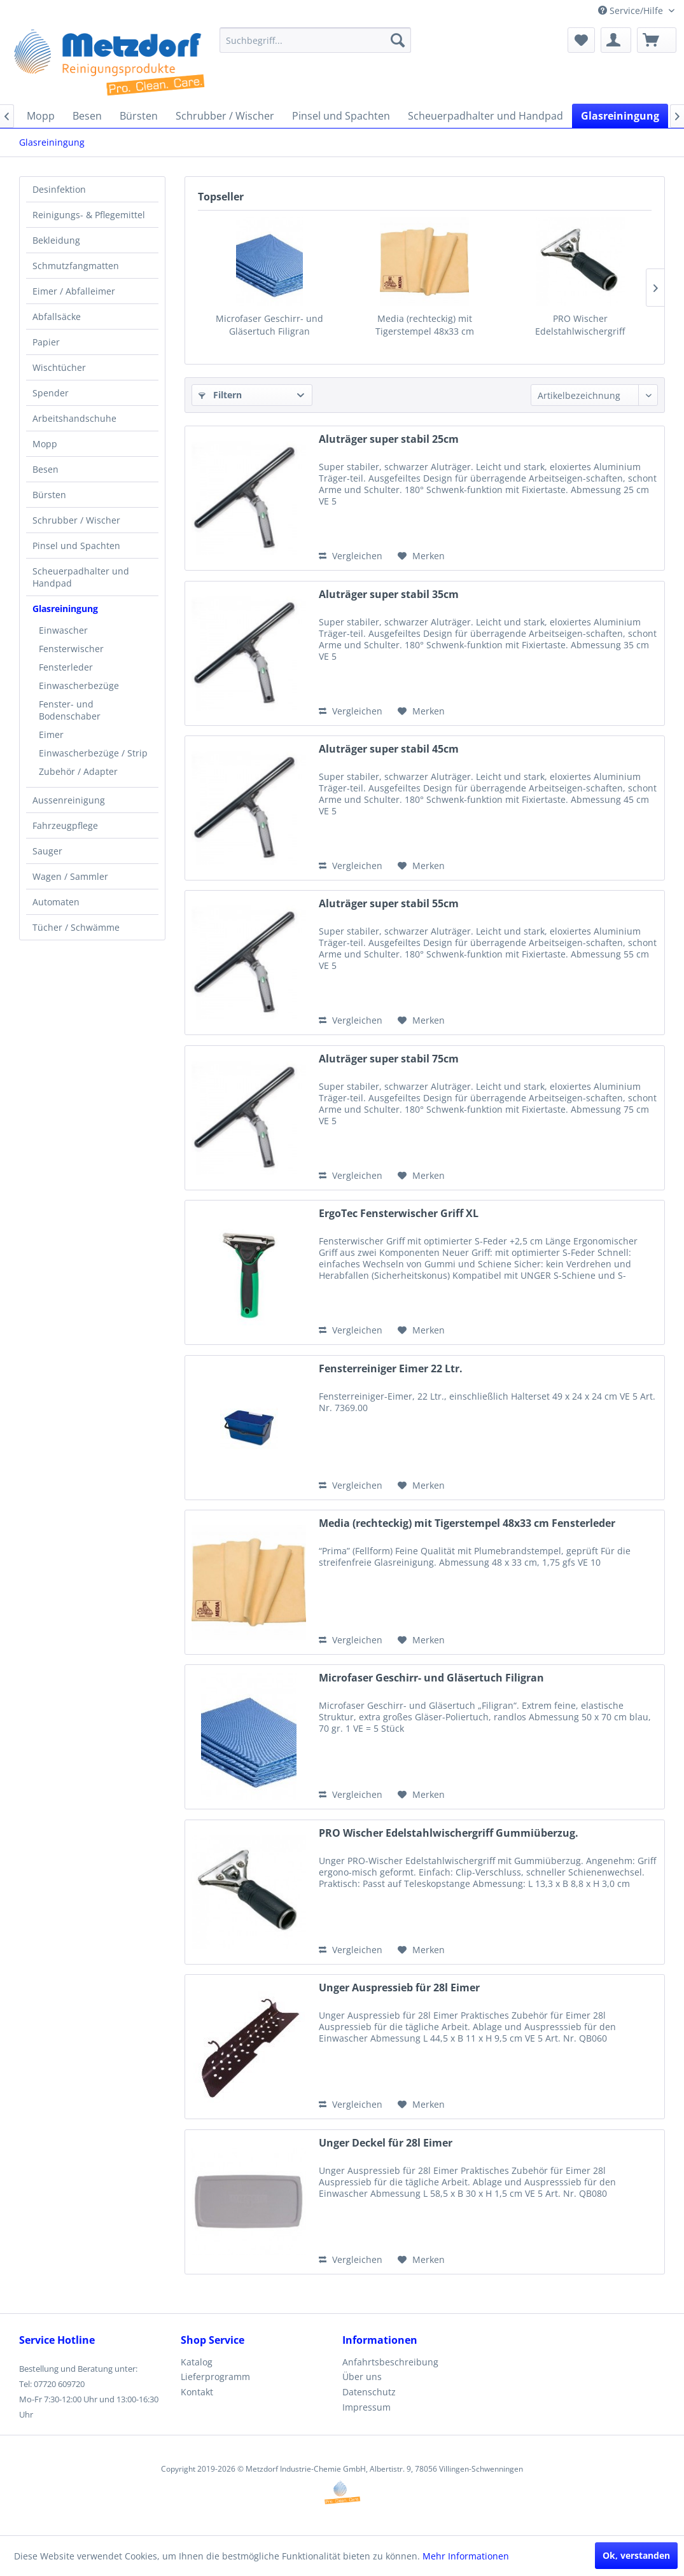 This screenshot has width=684, height=2576. What do you see at coordinates (362, 2377) in the screenshot?
I see `Über uns` at bounding box center [362, 2377].